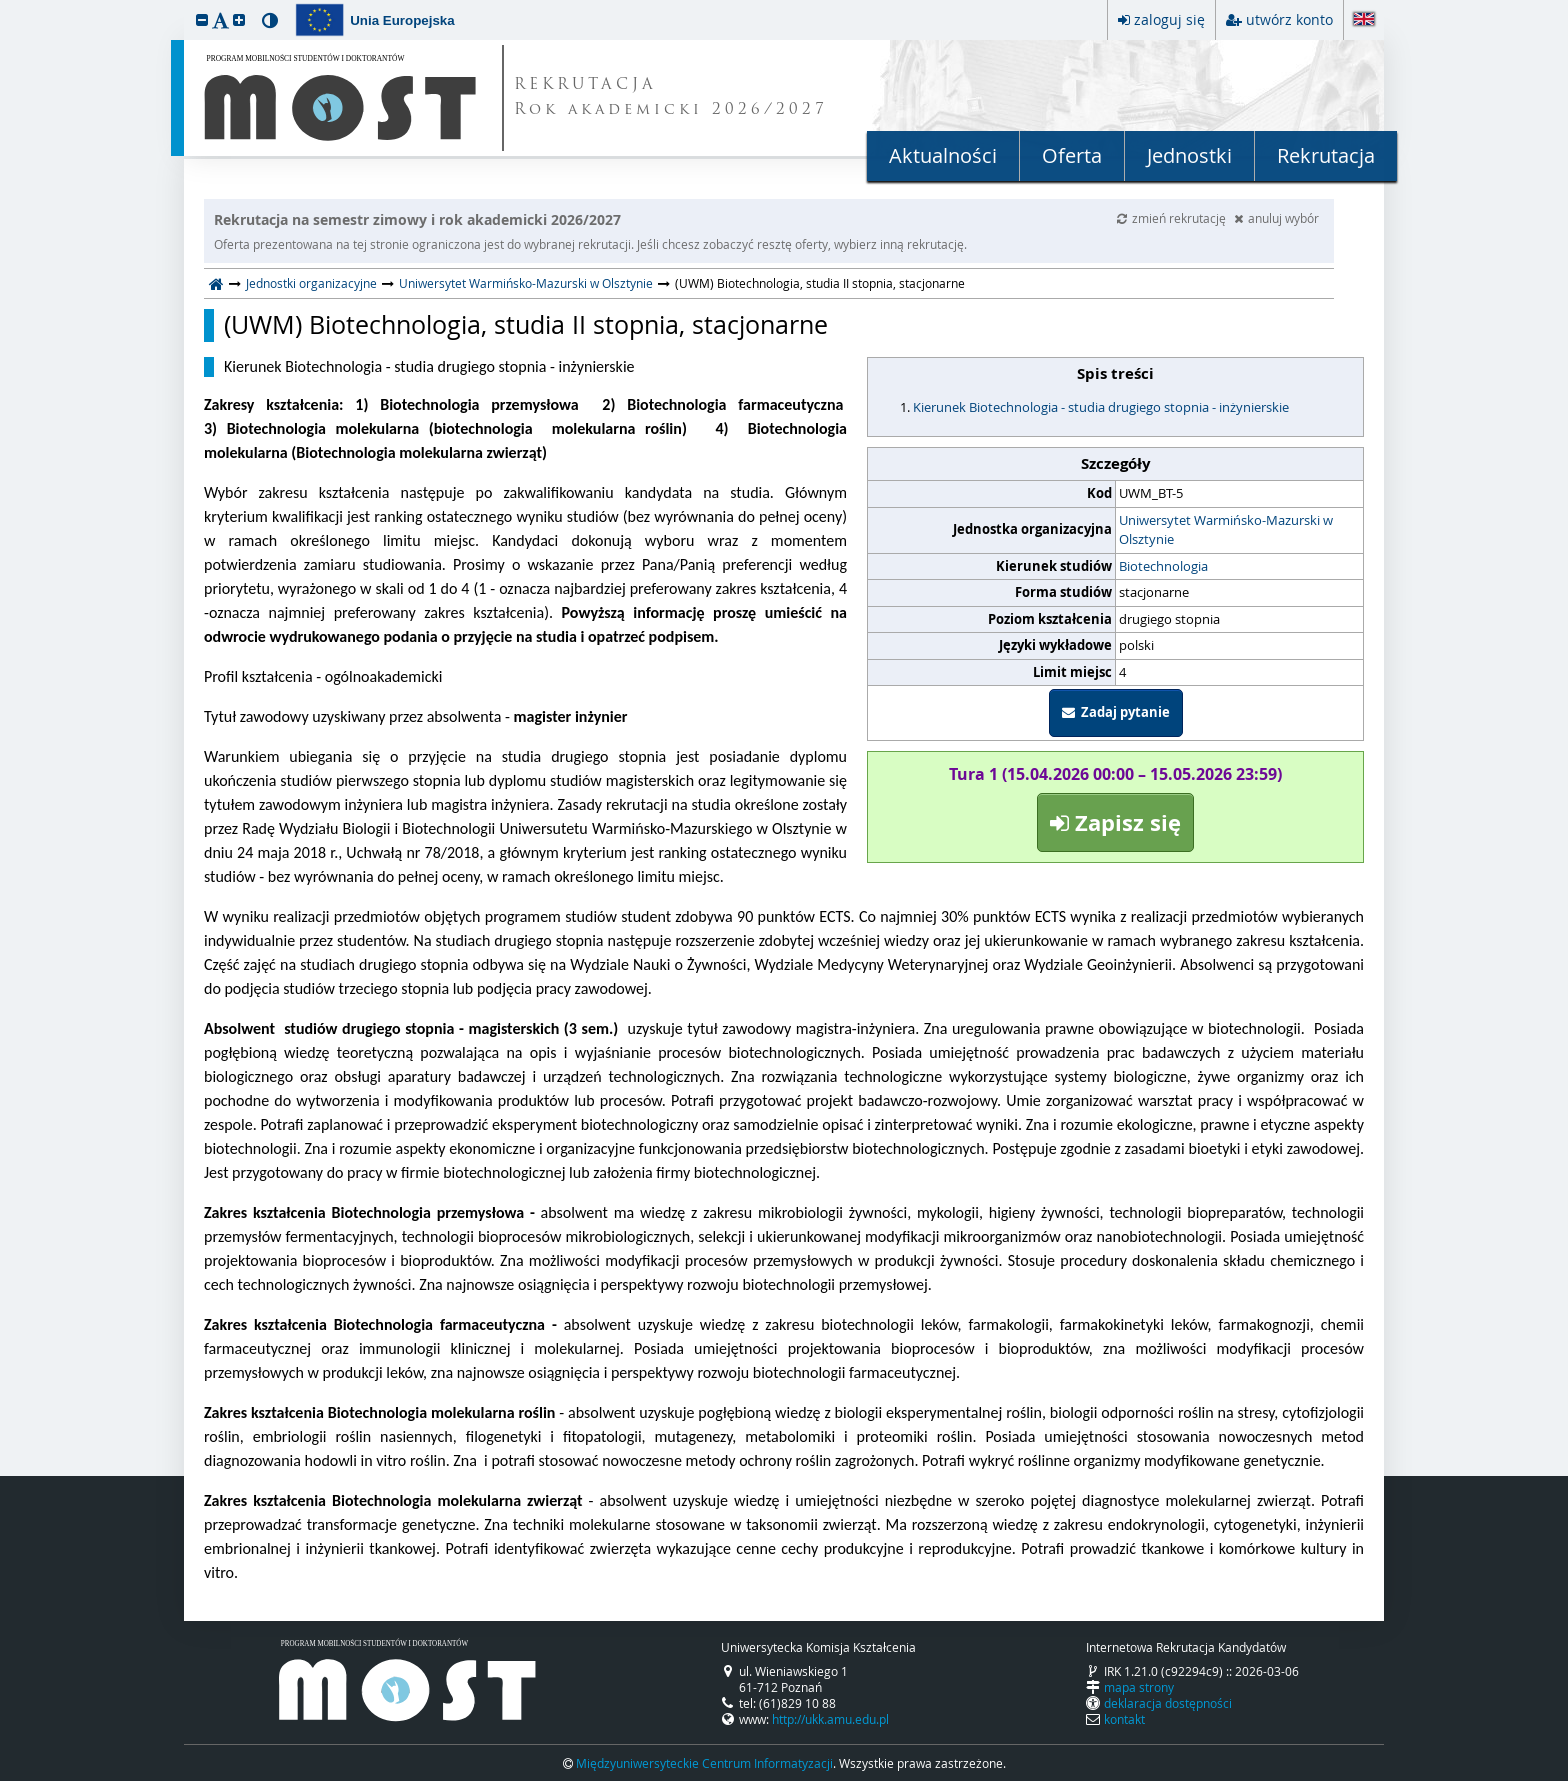 The height and width of the screenshot is (1781, 1568). I want to click on mapa strony, so click(1139, 1687).